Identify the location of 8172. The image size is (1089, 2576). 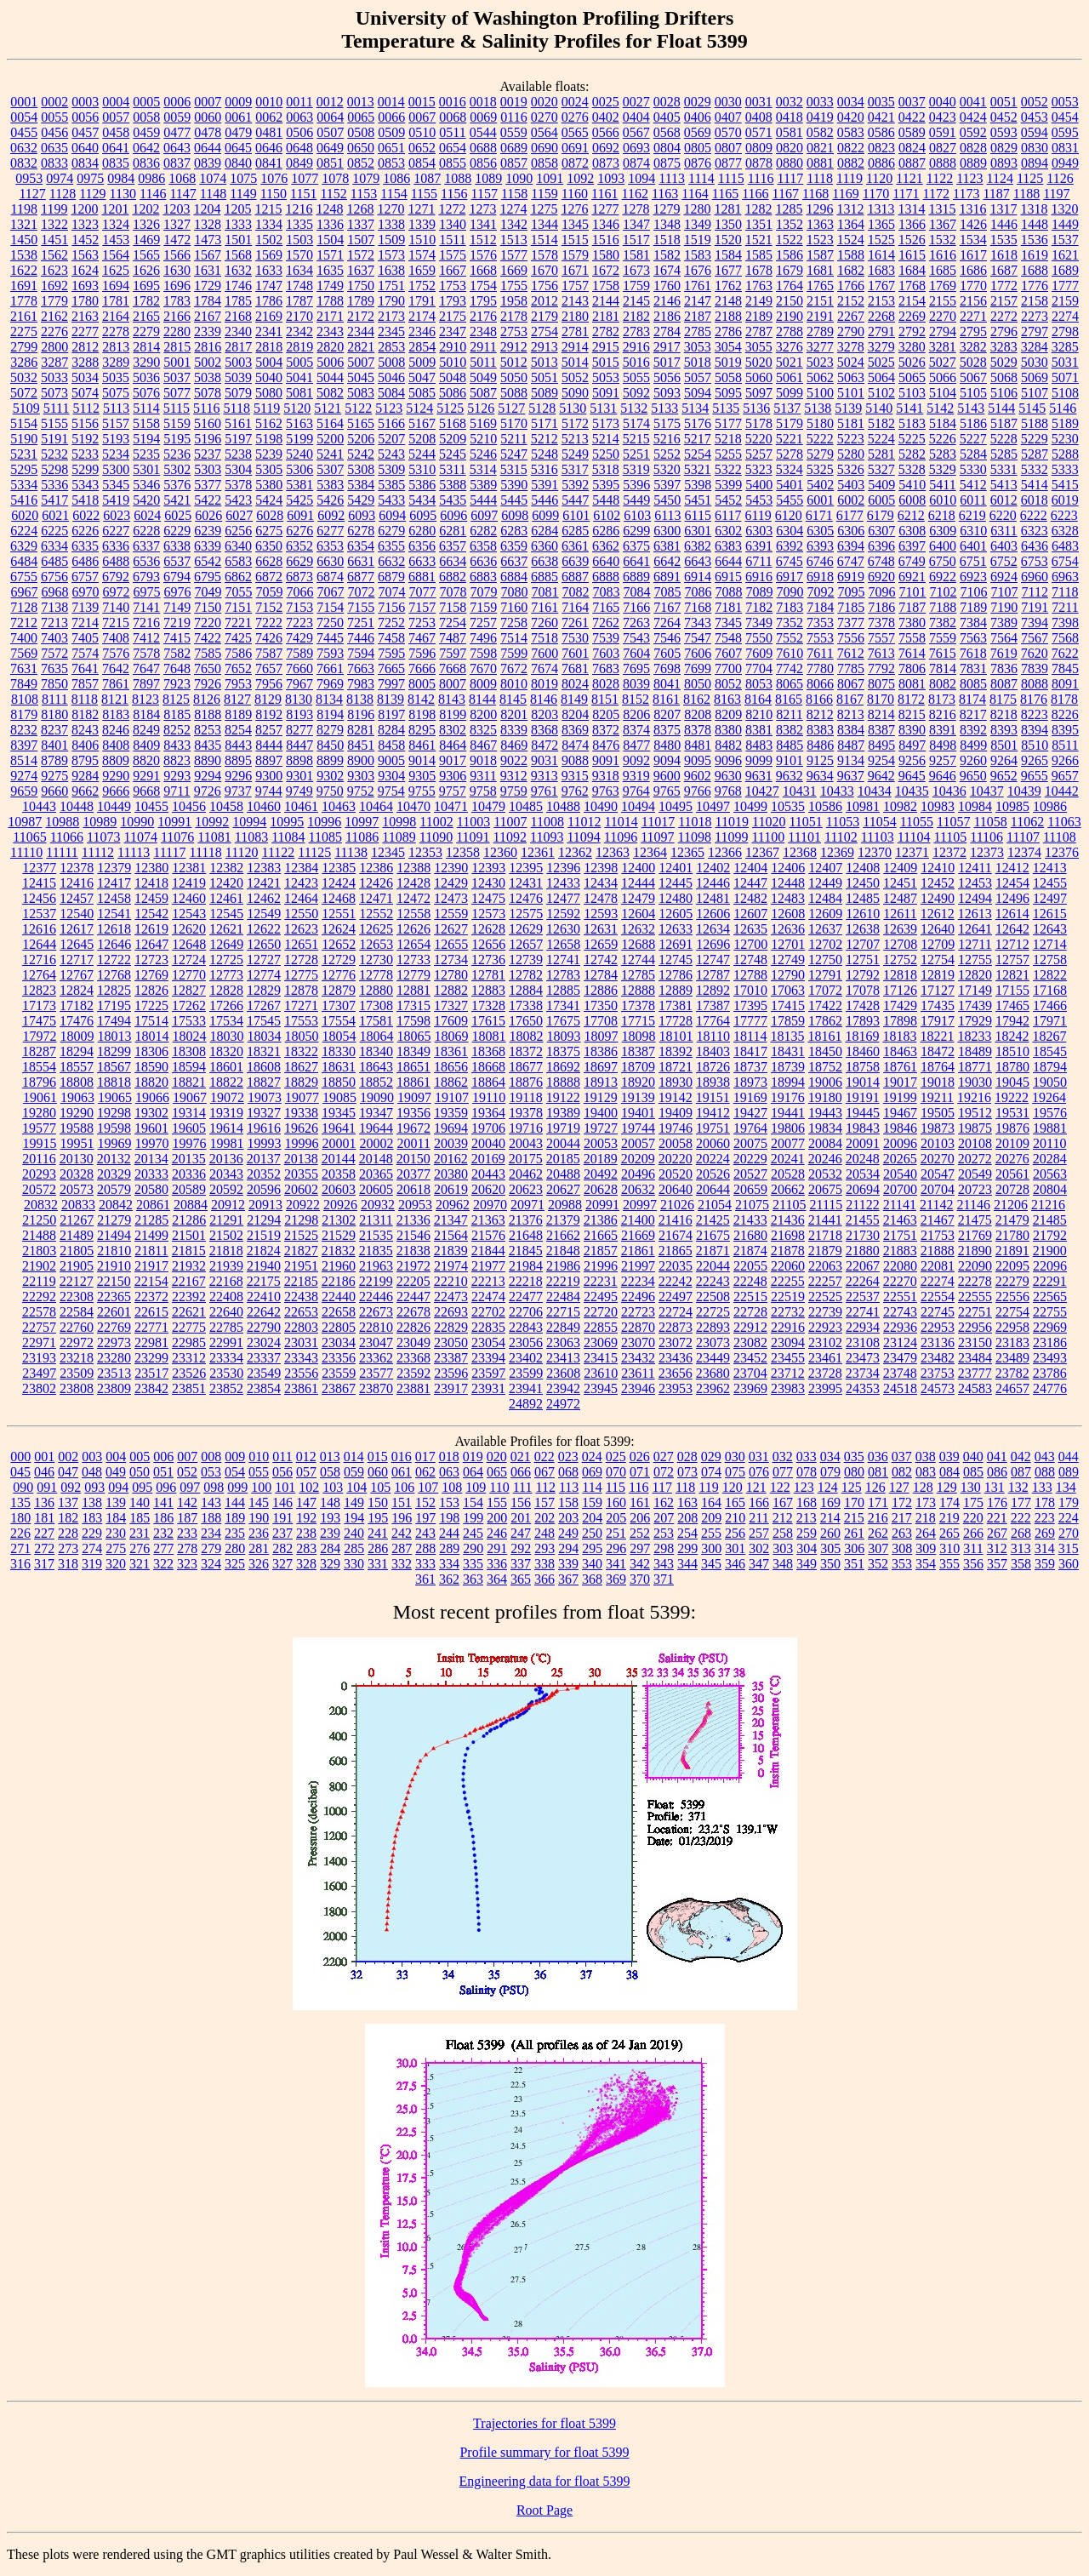
(911, 699).